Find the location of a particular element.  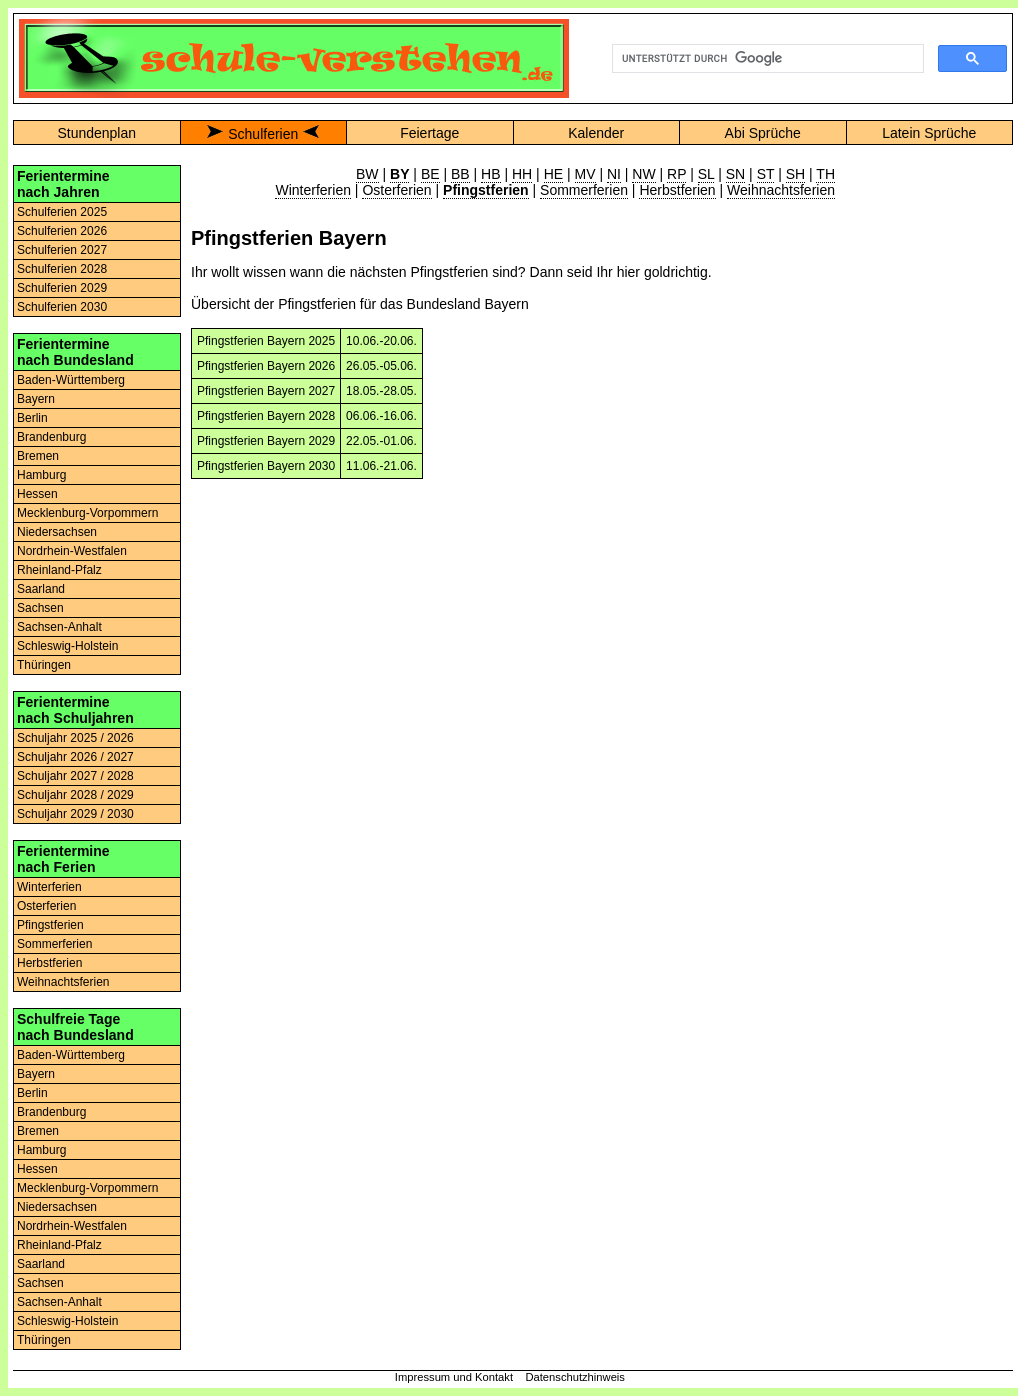

Schuljahr 2027 / 2028 is located at coordinates (75, 776).